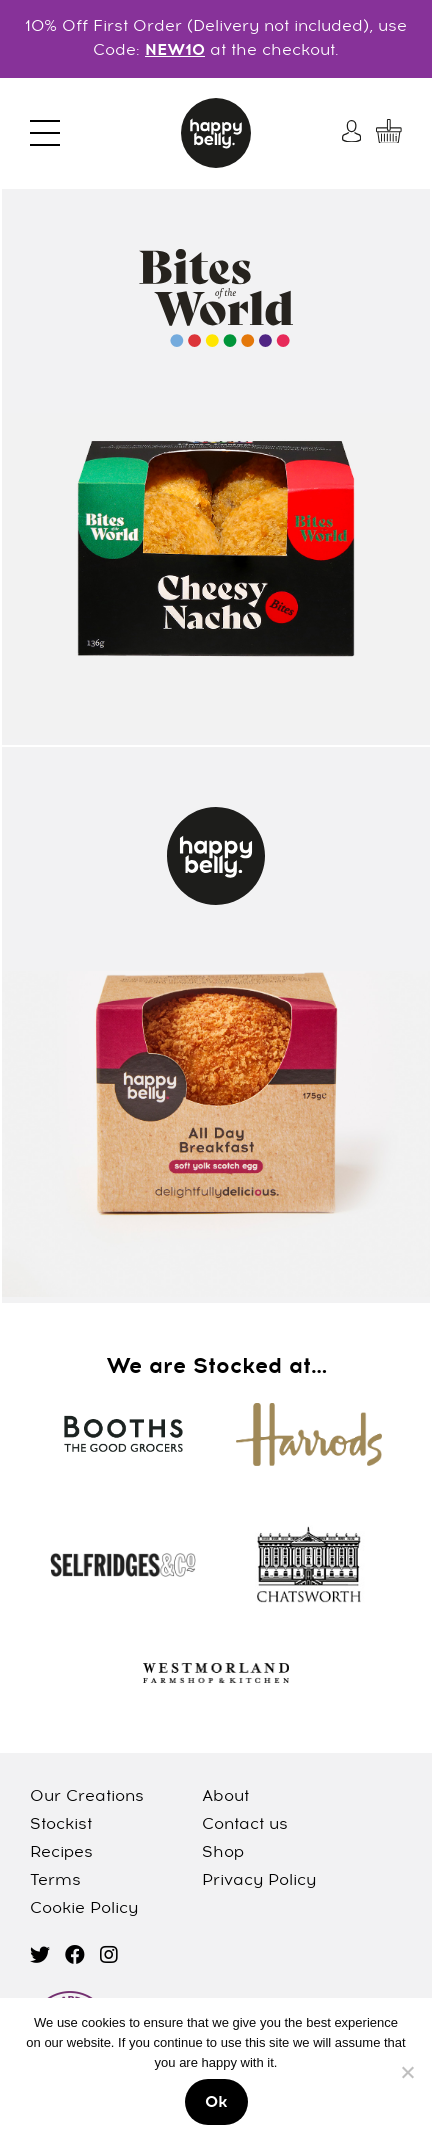  What do you see at coordinates (40, 1957) in the screenshot?
I see `[twitter]` at bounding box center [40, 1957].